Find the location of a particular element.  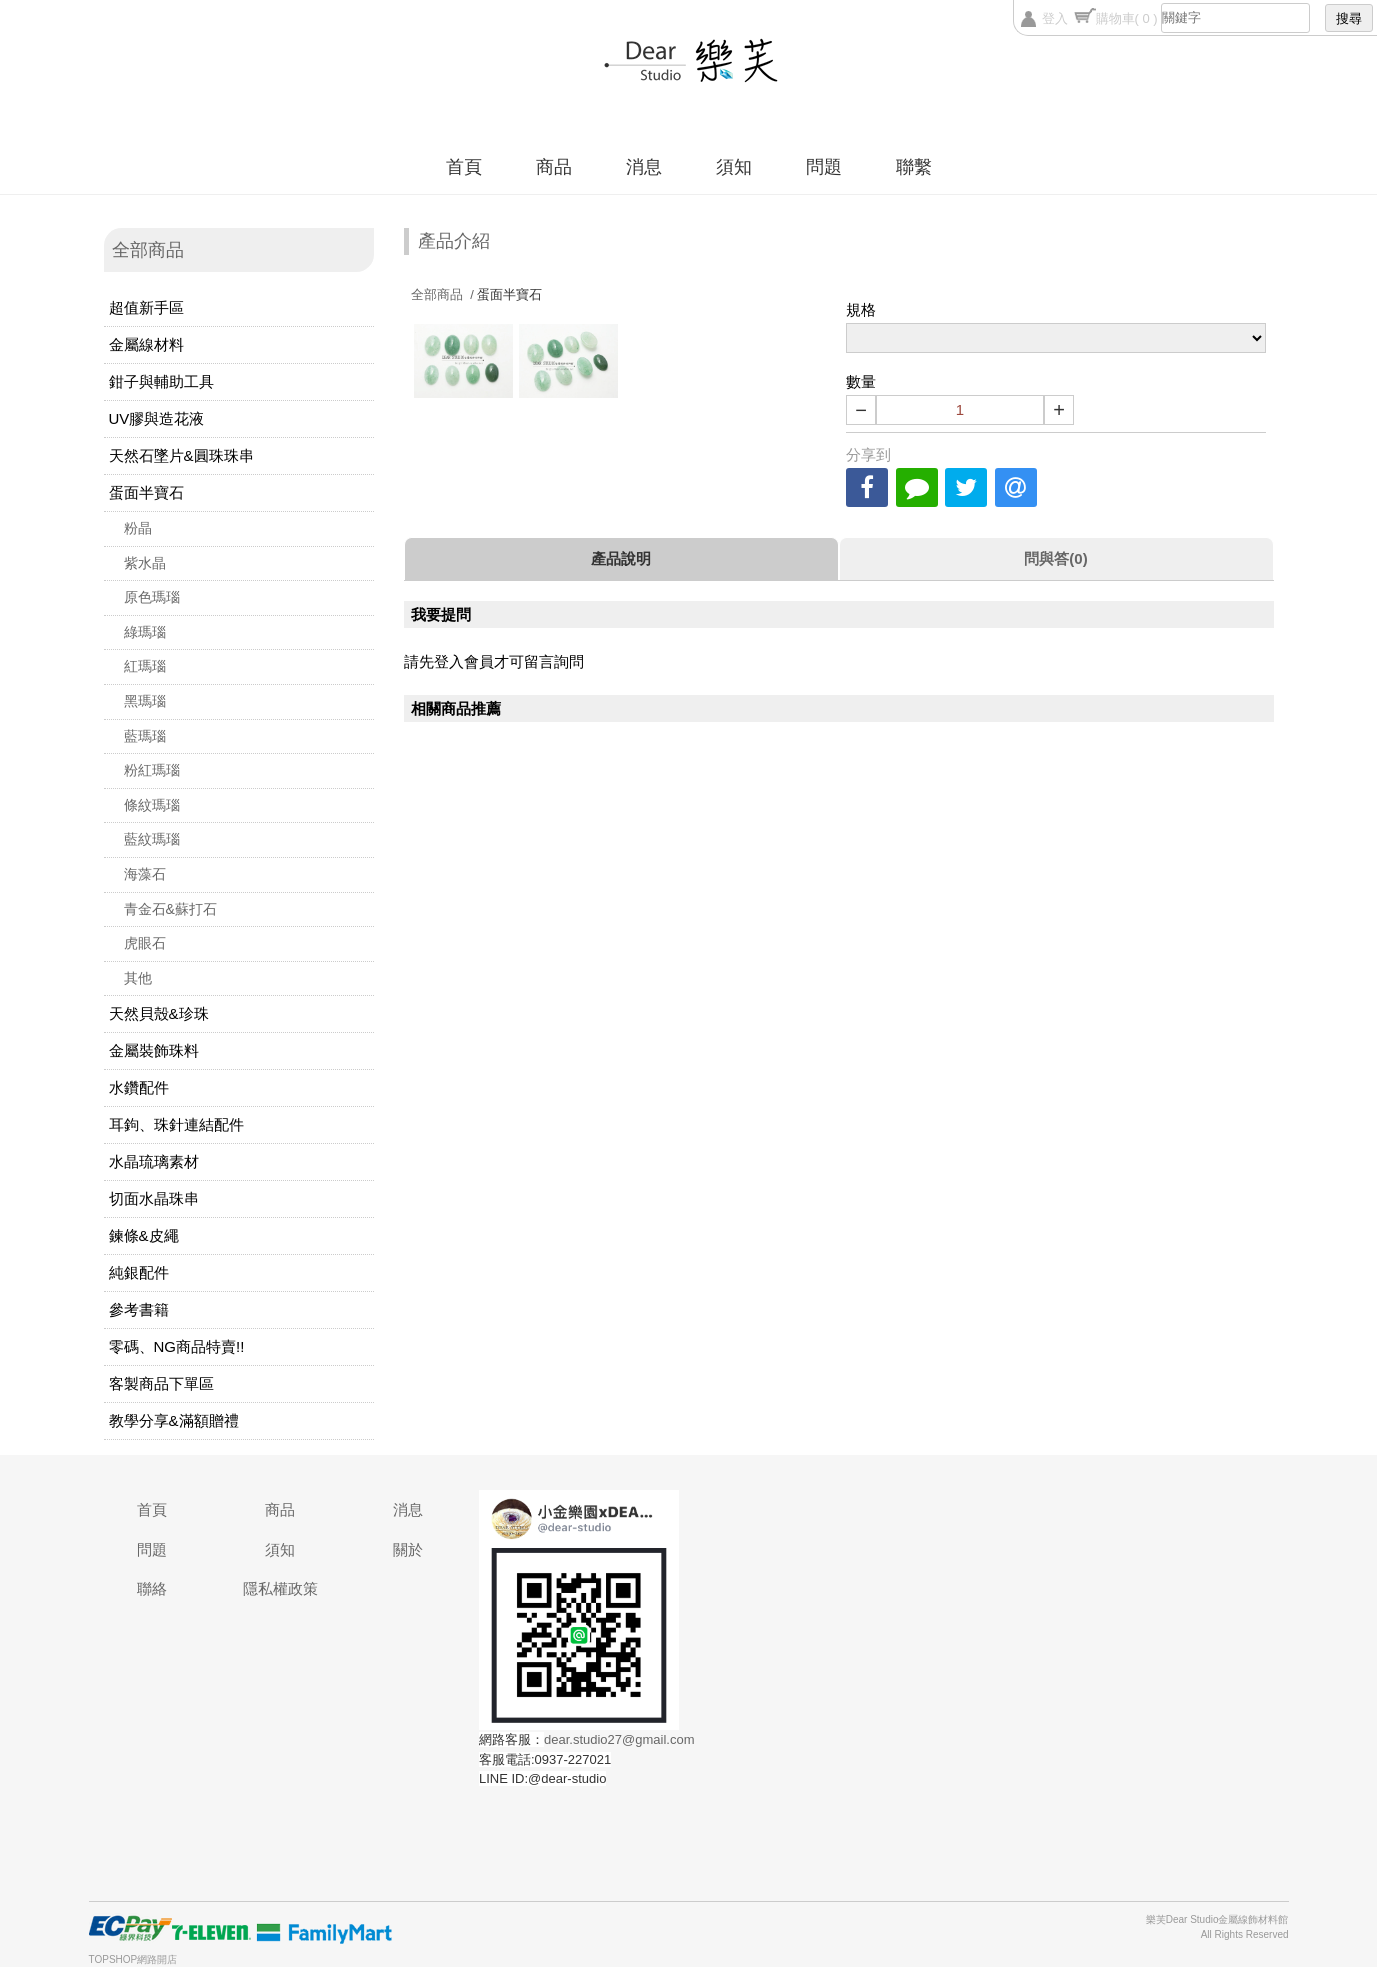

粉紅瑪瑙 is located at coordinates (152, 770).